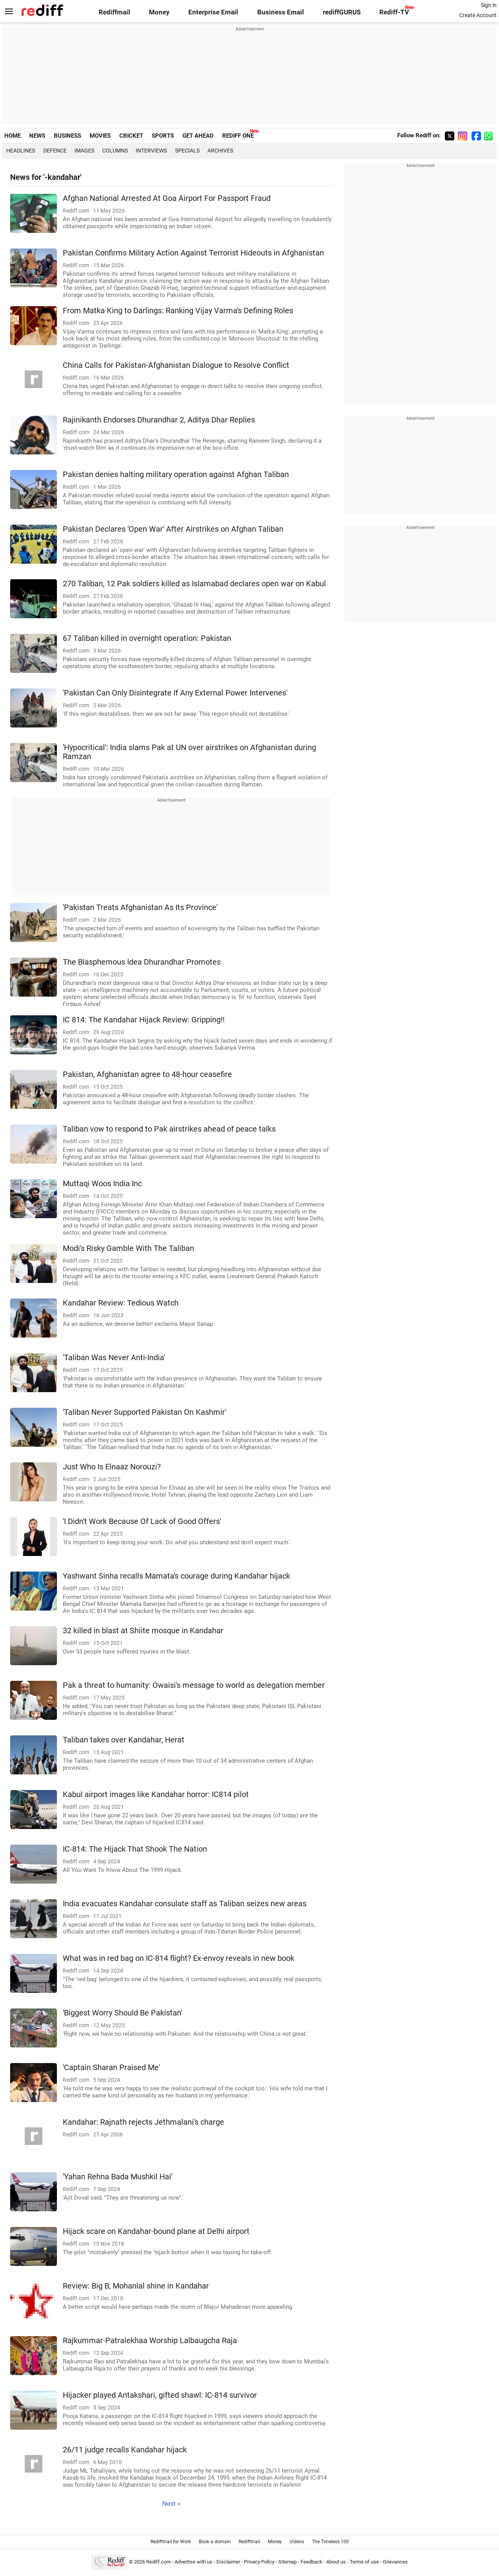 Image resolution: width=499 pixels, height=2576 pixels. Describe the element at coordinates (238, 135) in the screenshot. I see `REDIFF ONE` at that location.